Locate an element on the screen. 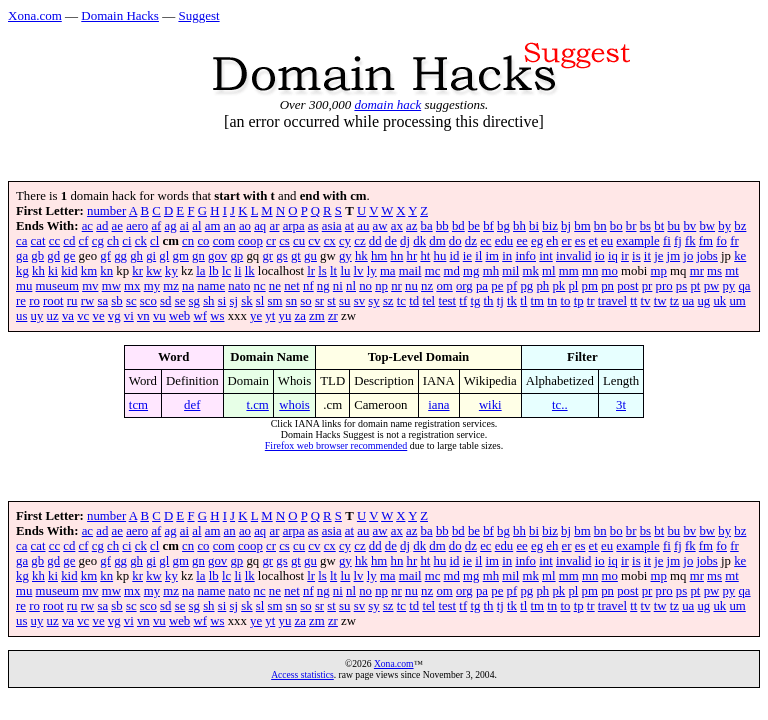 The image size is (768, 720). sh is located at coordinates (208, 301).